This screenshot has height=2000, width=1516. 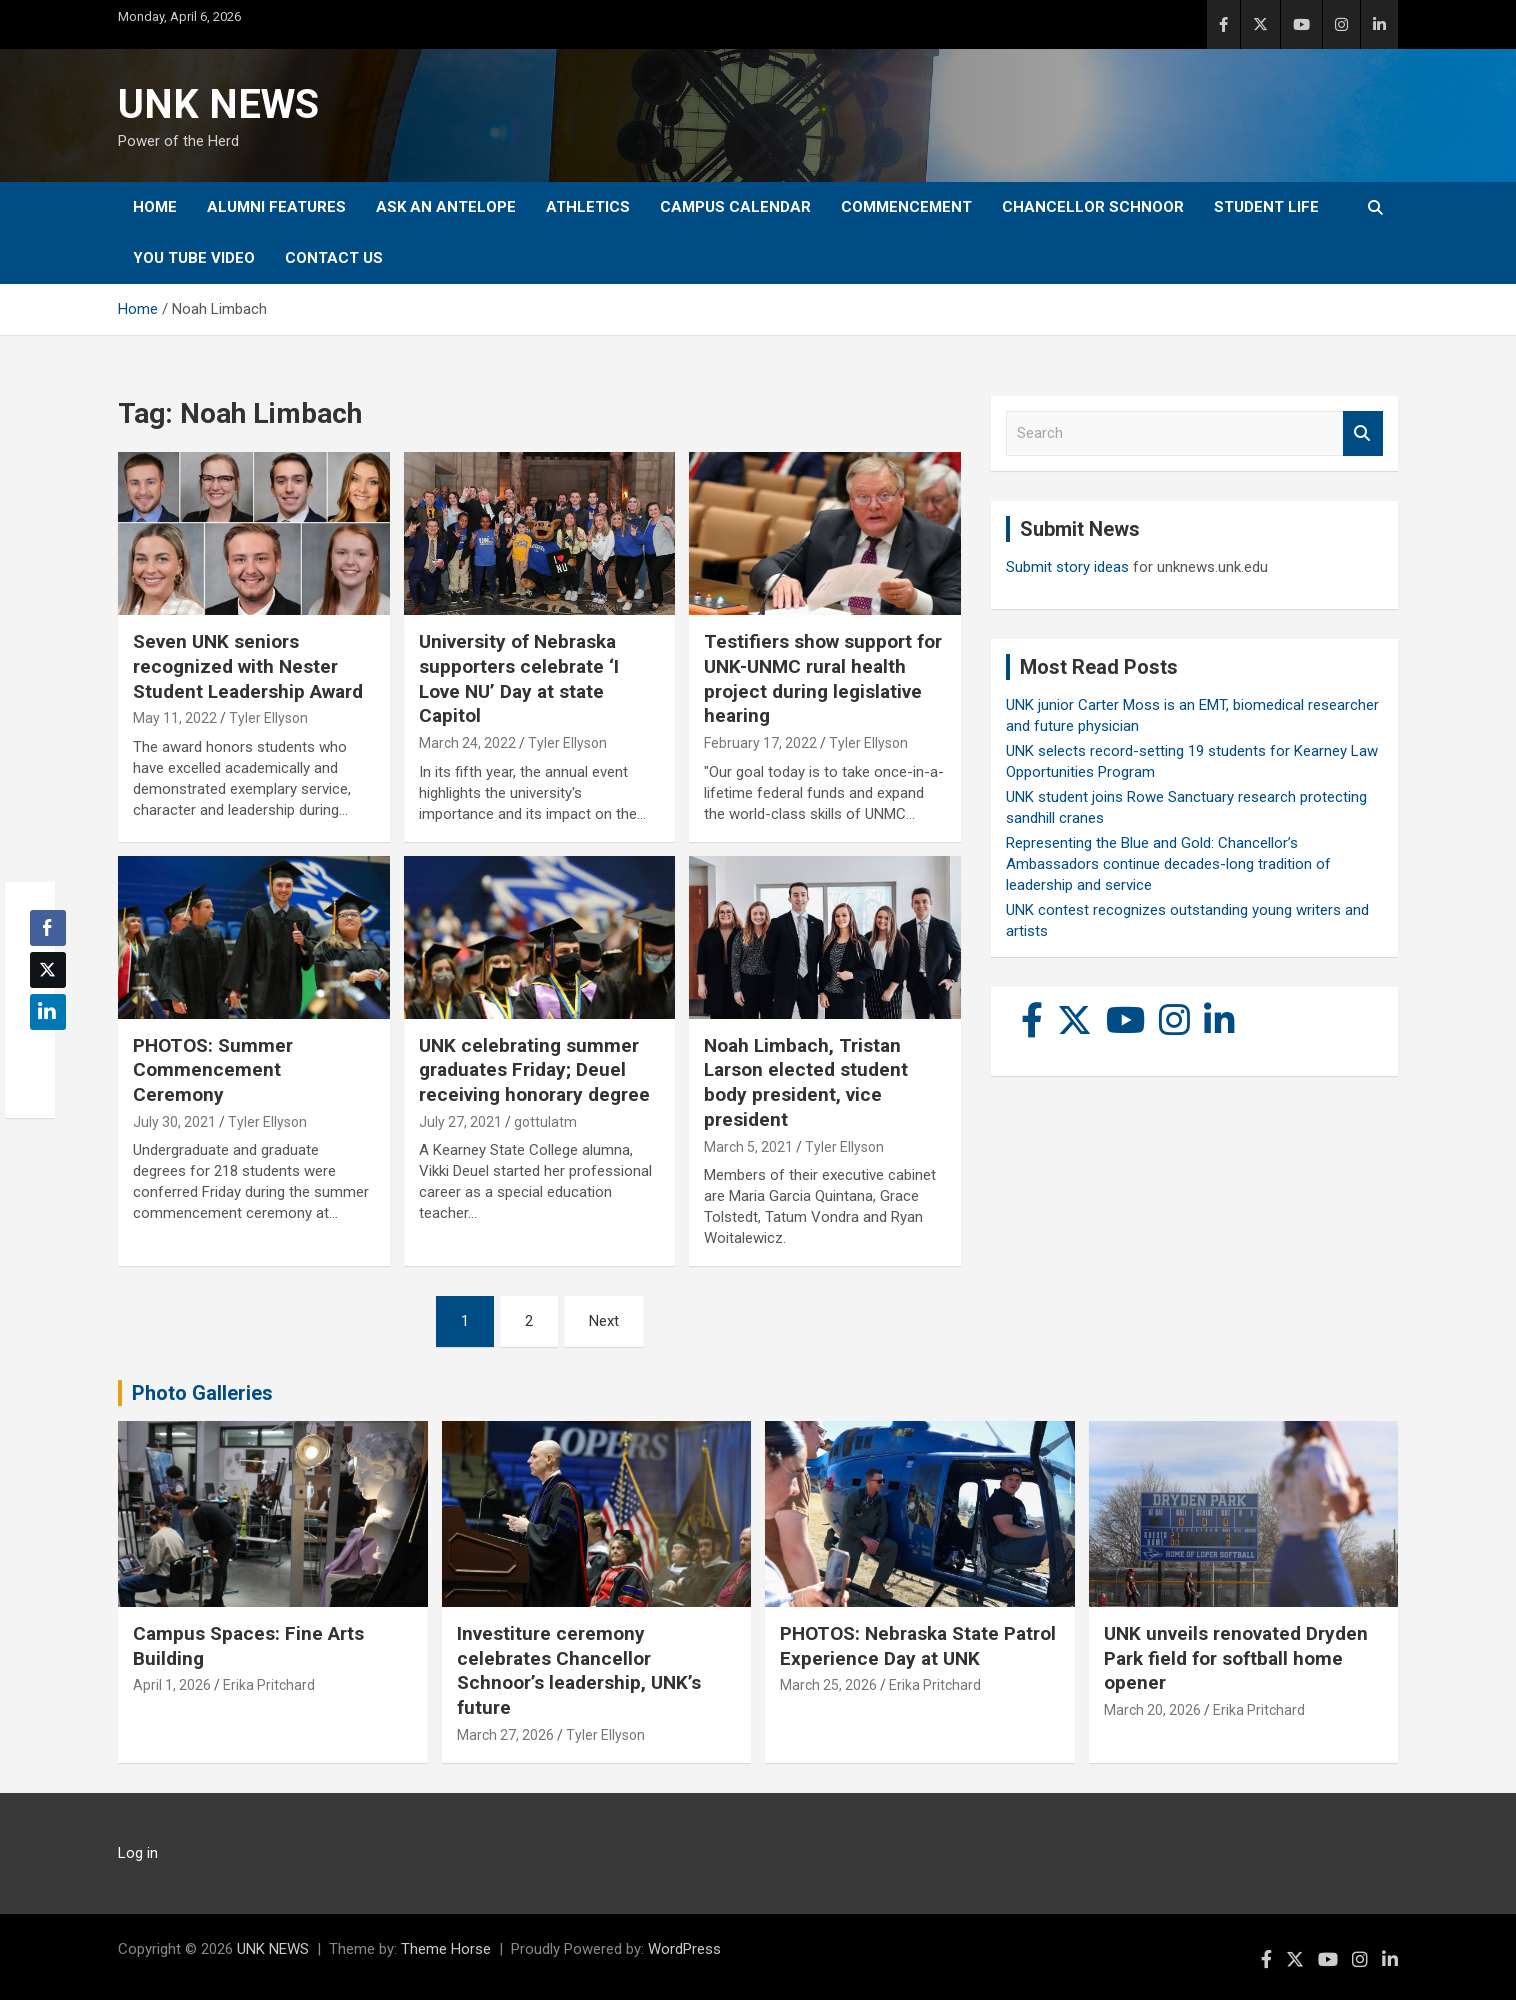 I want to click on Submit story ideas, so click(x=1067, y=567).